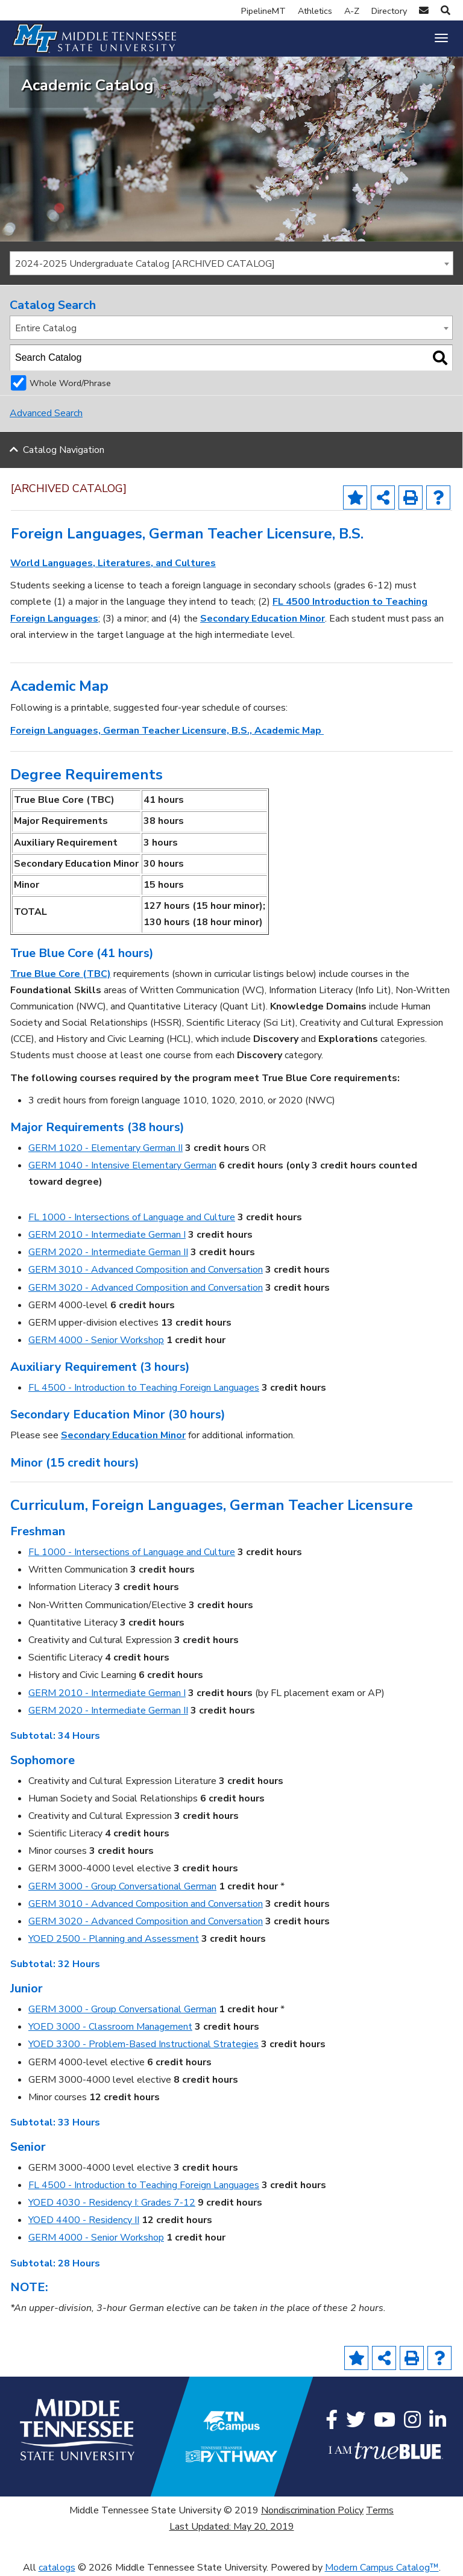 This screenshot has height=2576, width=463. Describe the element at coordinates (63, 450) in the screenshot. I see `Catalog Navigation` at that location.